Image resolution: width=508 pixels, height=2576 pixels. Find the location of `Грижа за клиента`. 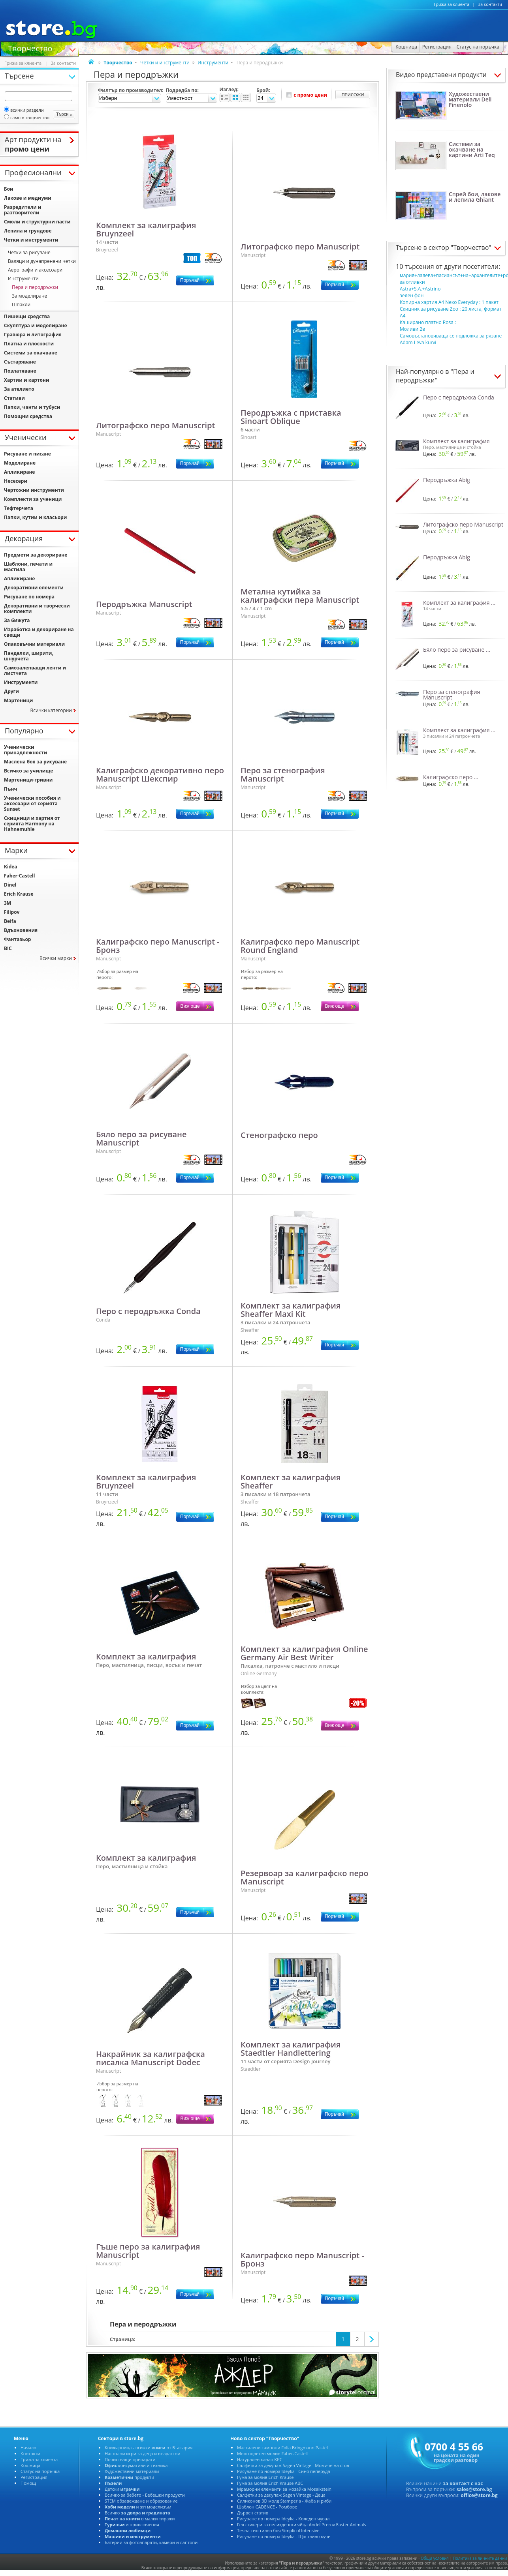

Грижа за клиента is located at coordinates (451, 4).